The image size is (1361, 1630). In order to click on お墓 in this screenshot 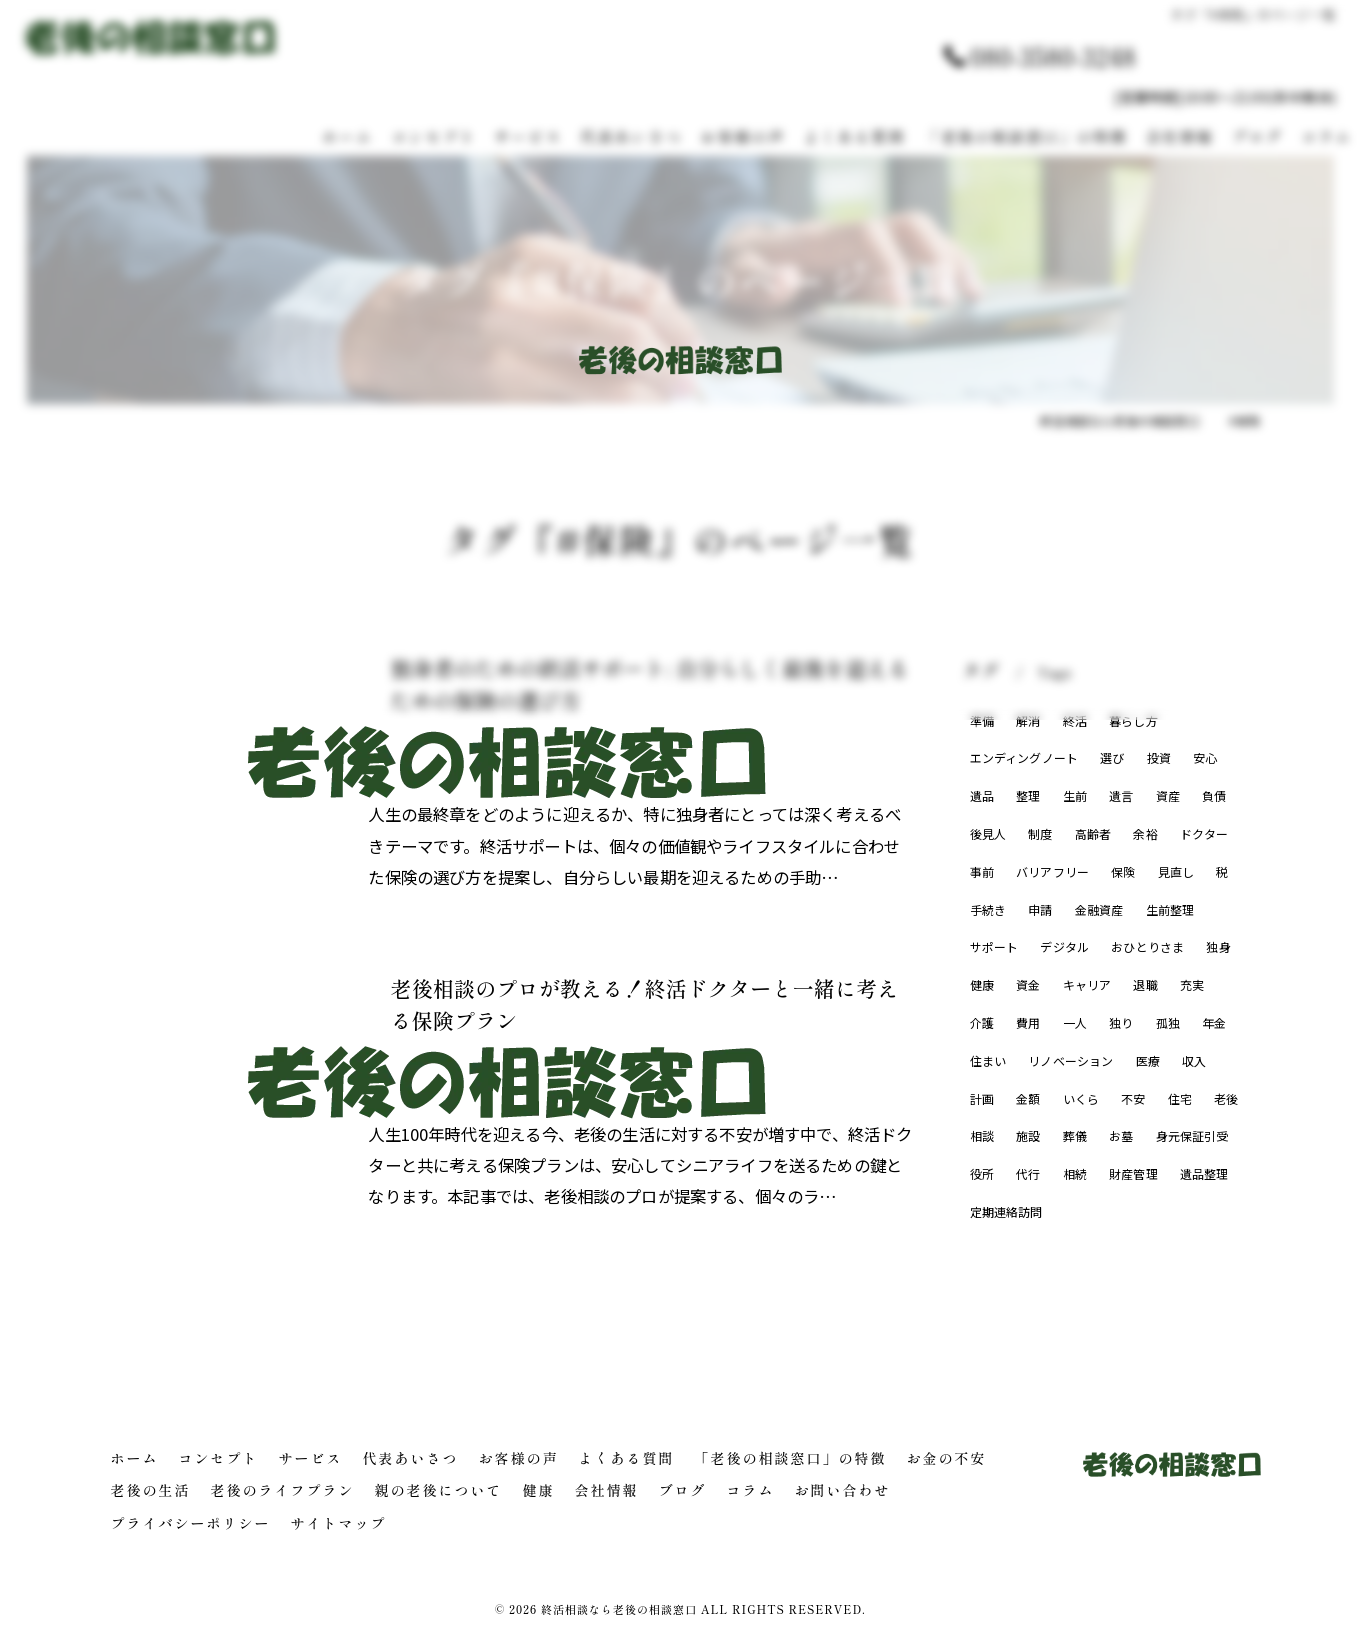, I will do `click(1121, 1135)`.